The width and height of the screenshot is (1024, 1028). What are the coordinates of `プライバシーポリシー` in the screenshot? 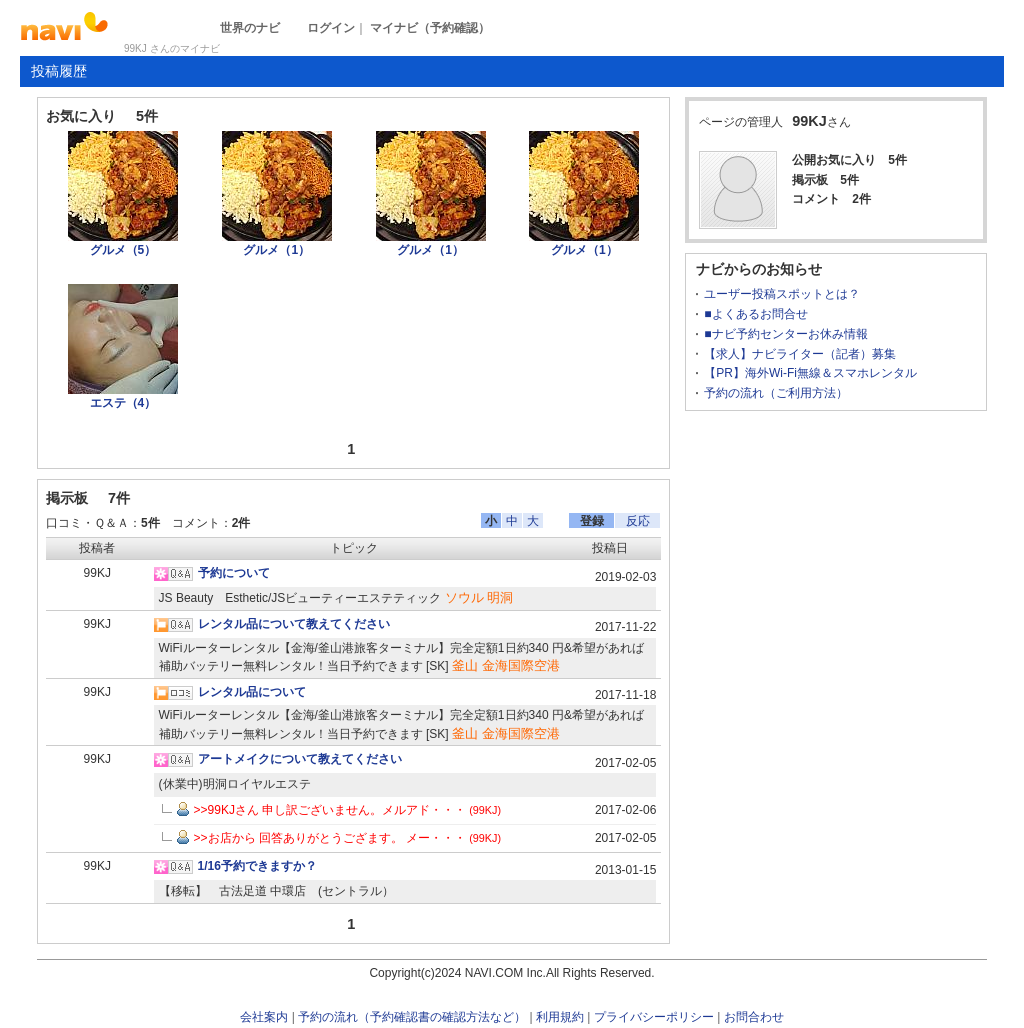 It's located at (654, 1017).